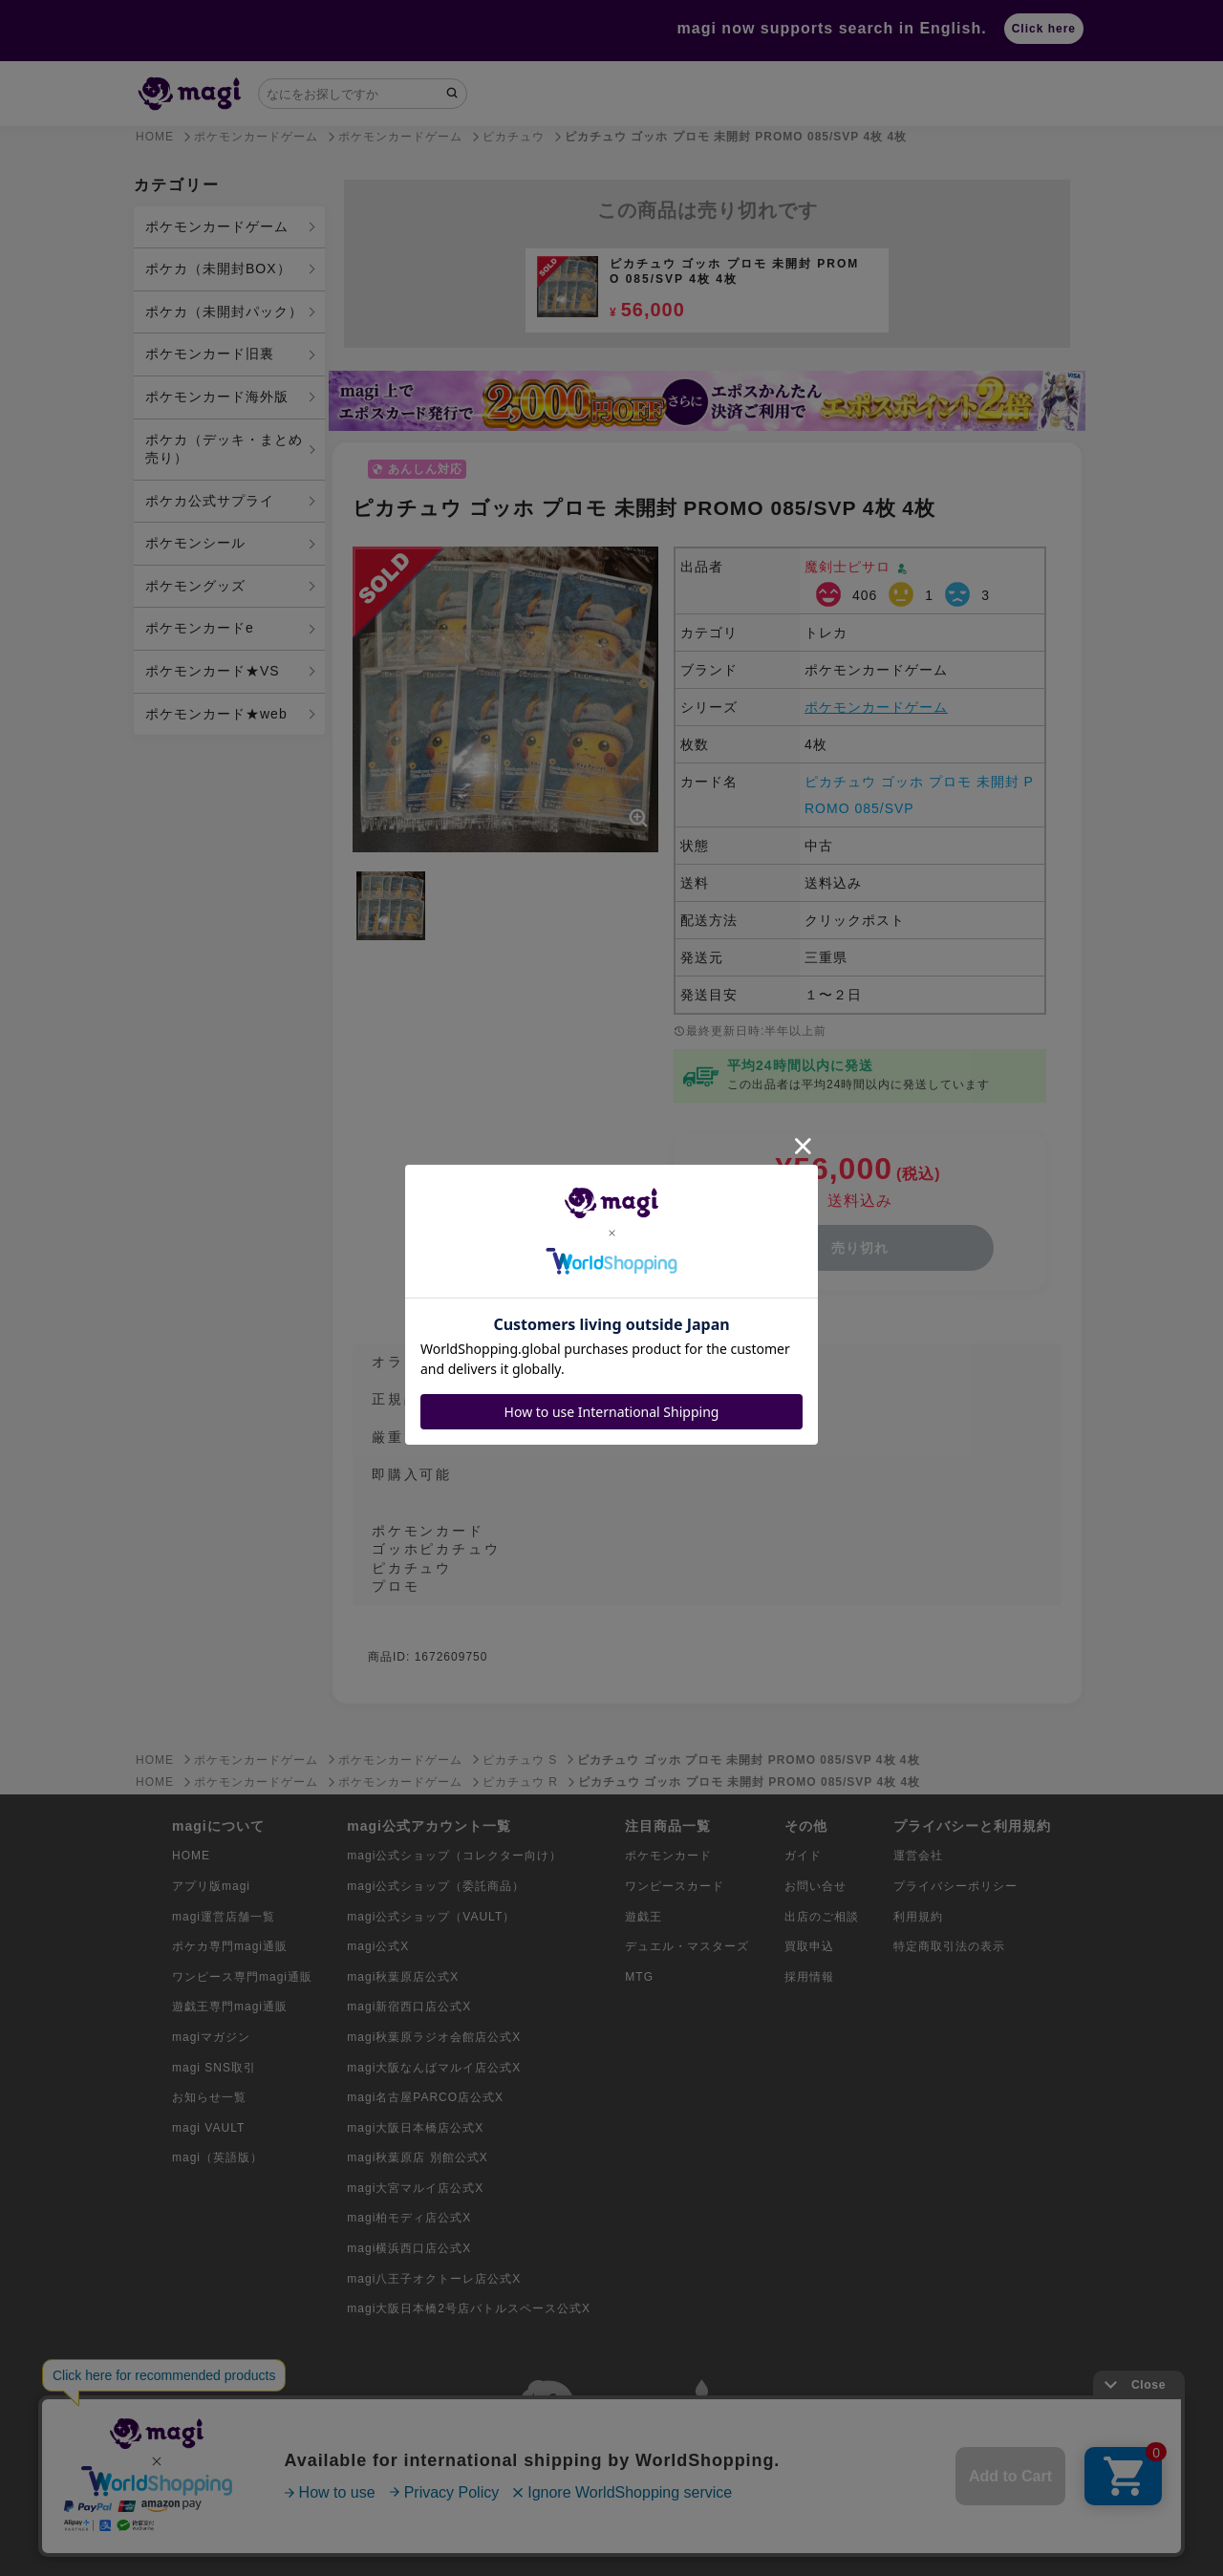 The width and height of the screenshot is (1223, 2576). I want to click on プライバシーポリシー, so click(955, 1886).